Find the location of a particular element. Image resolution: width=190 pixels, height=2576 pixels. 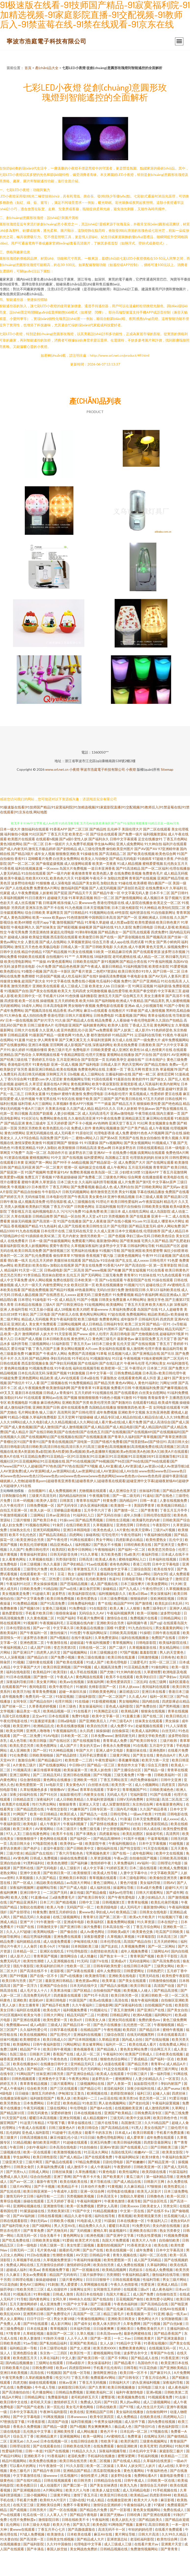

麻豆肏屄官网 is located at coordinates (90, 1589).